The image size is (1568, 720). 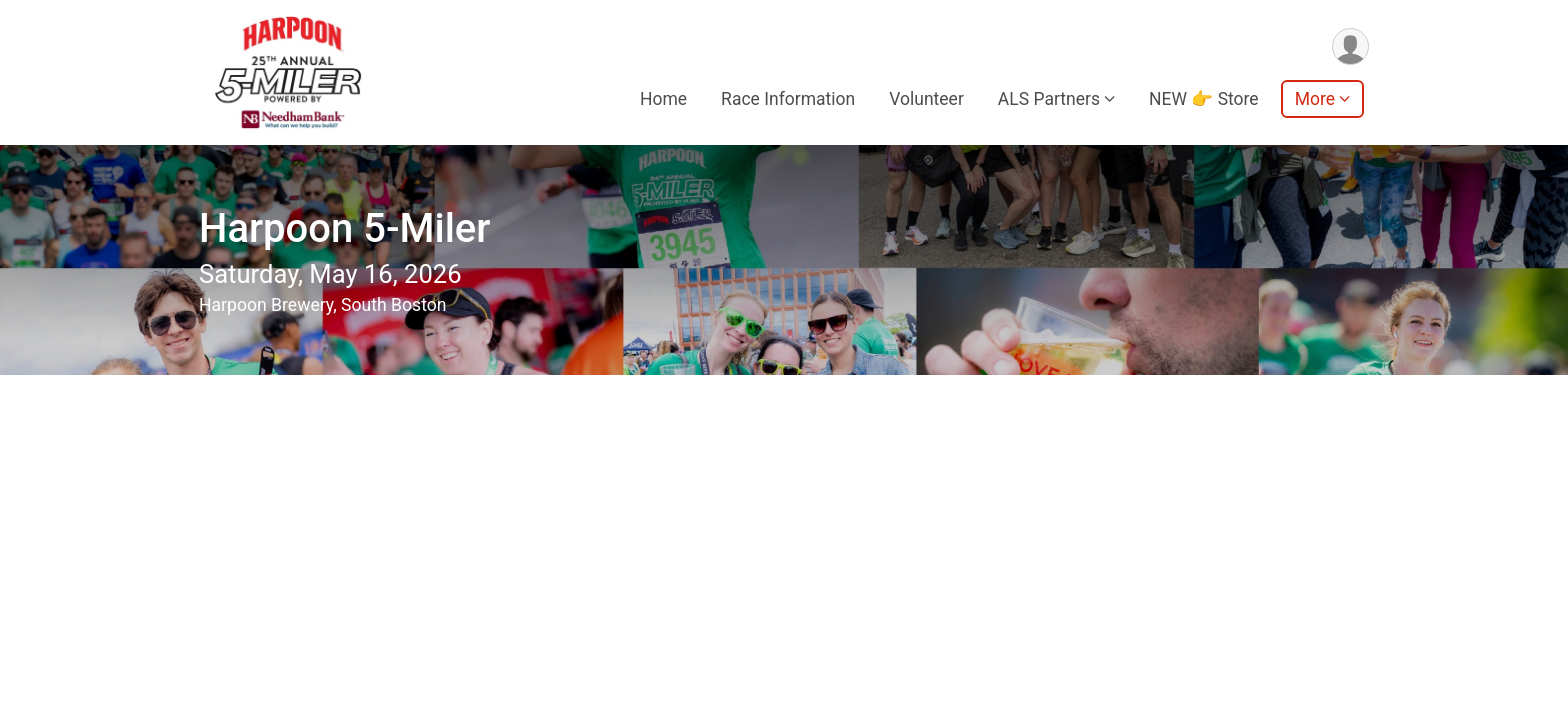 I want to click on NEW 👉 Store, so click(x=1204, y=99).